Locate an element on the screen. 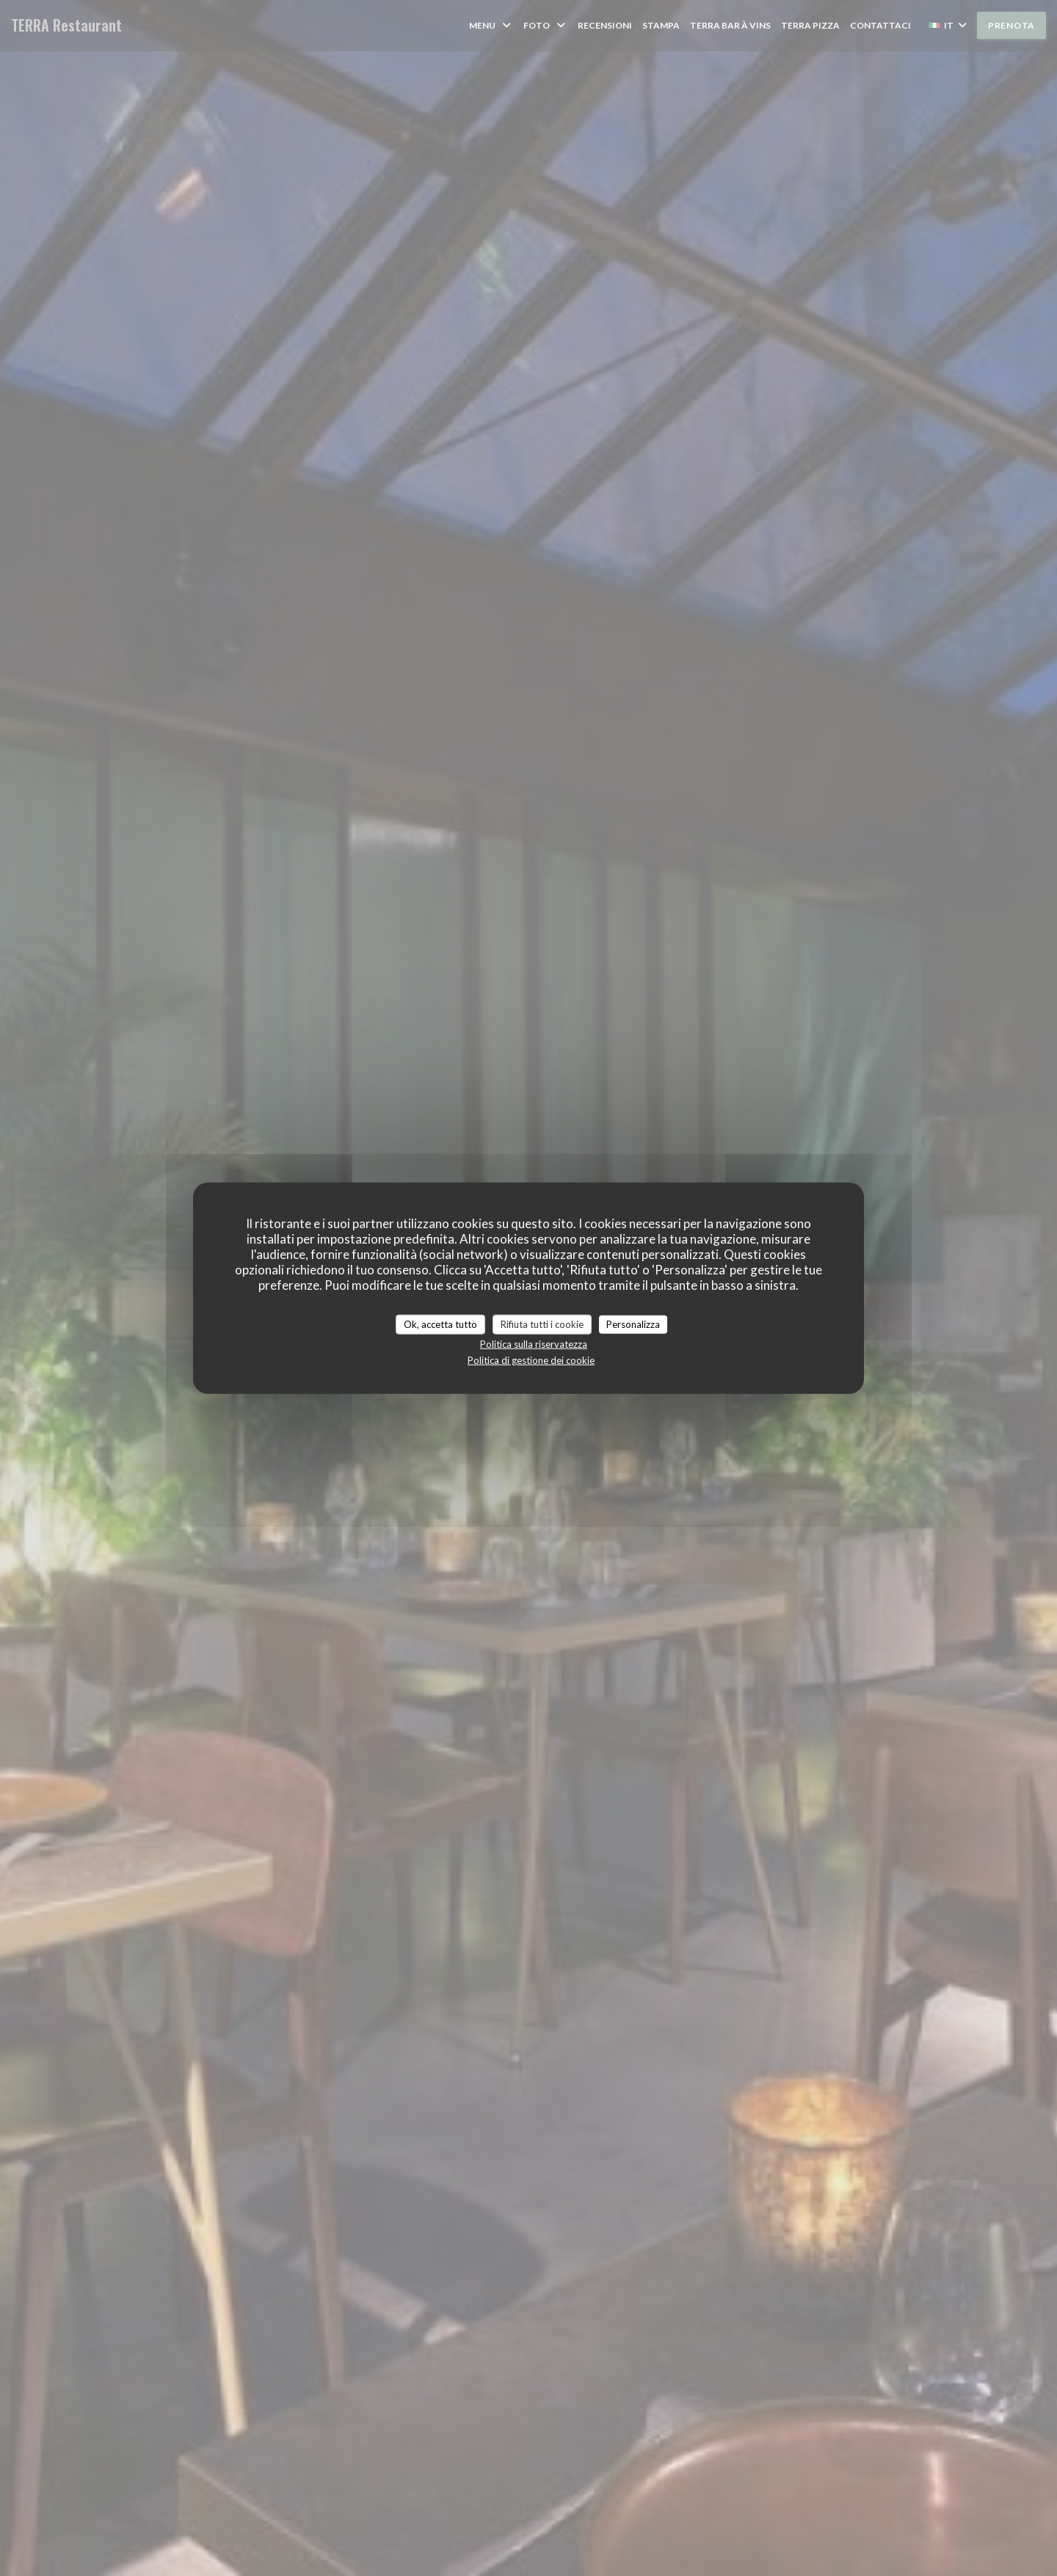 This screenshot has height=2576, width=1057. Ok, accetta tutto is located at coordinates (440, 1323).